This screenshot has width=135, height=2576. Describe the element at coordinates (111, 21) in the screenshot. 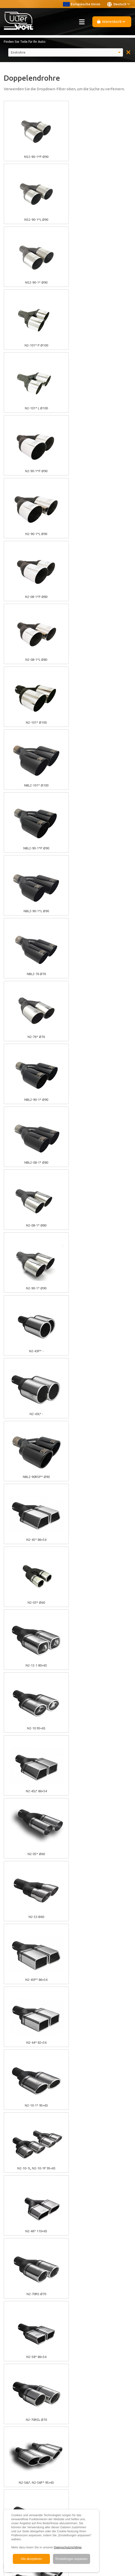

I see `Warenkorb` at that location.